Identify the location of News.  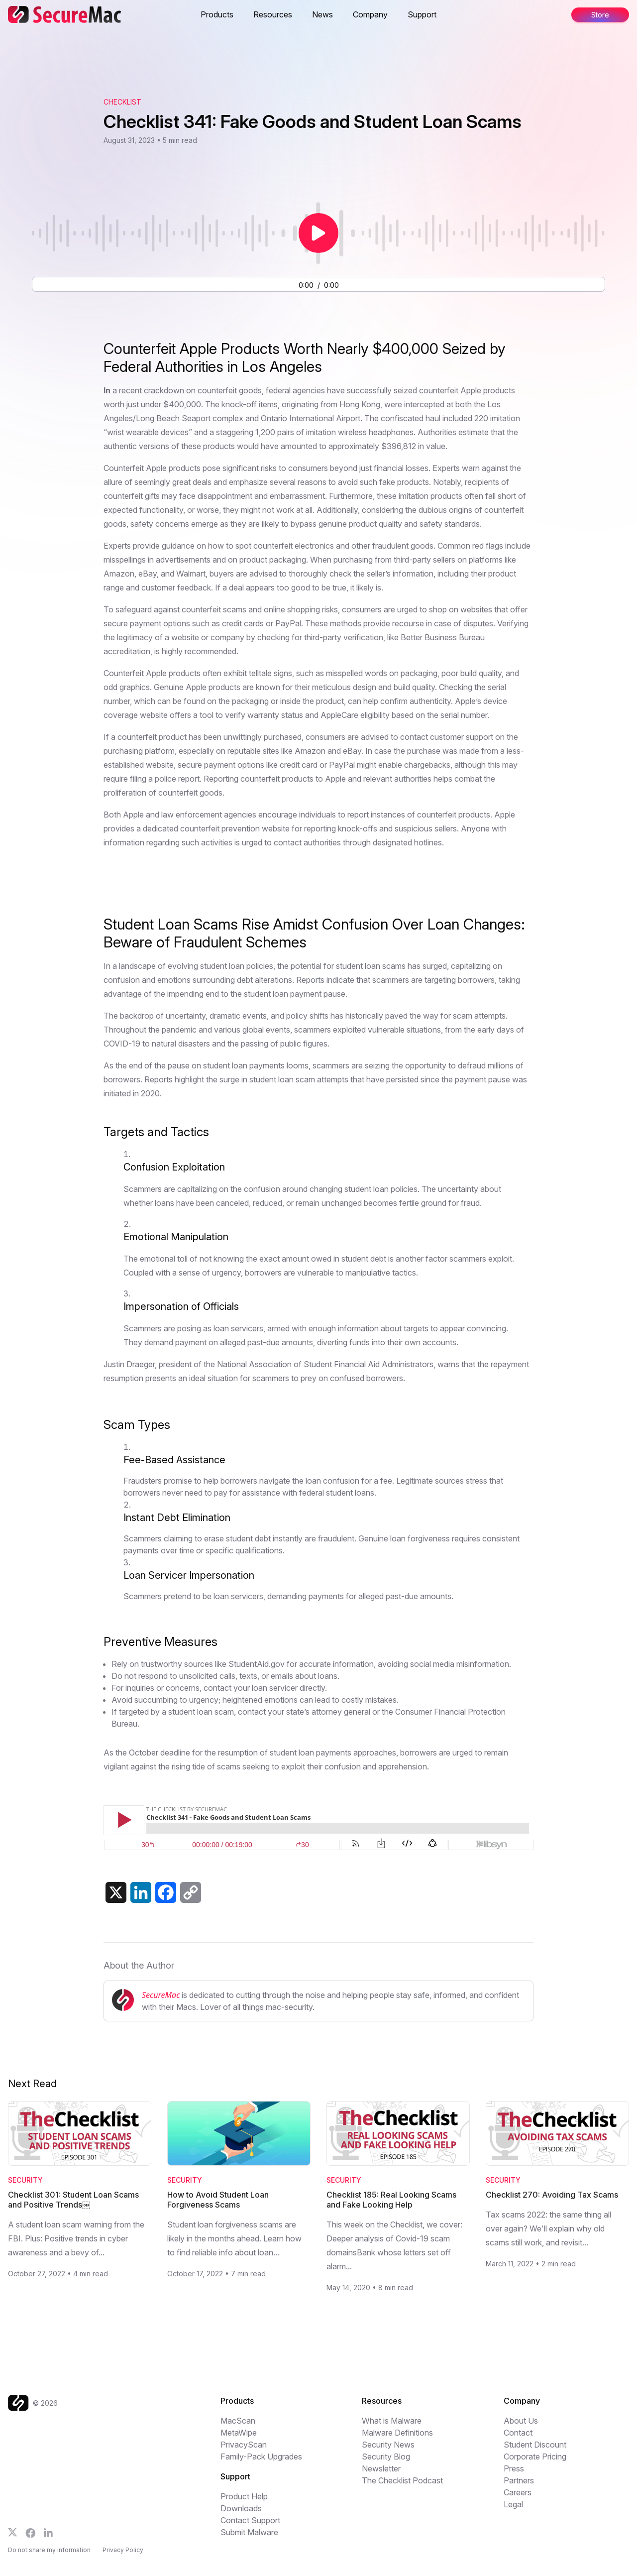
(322, 14).